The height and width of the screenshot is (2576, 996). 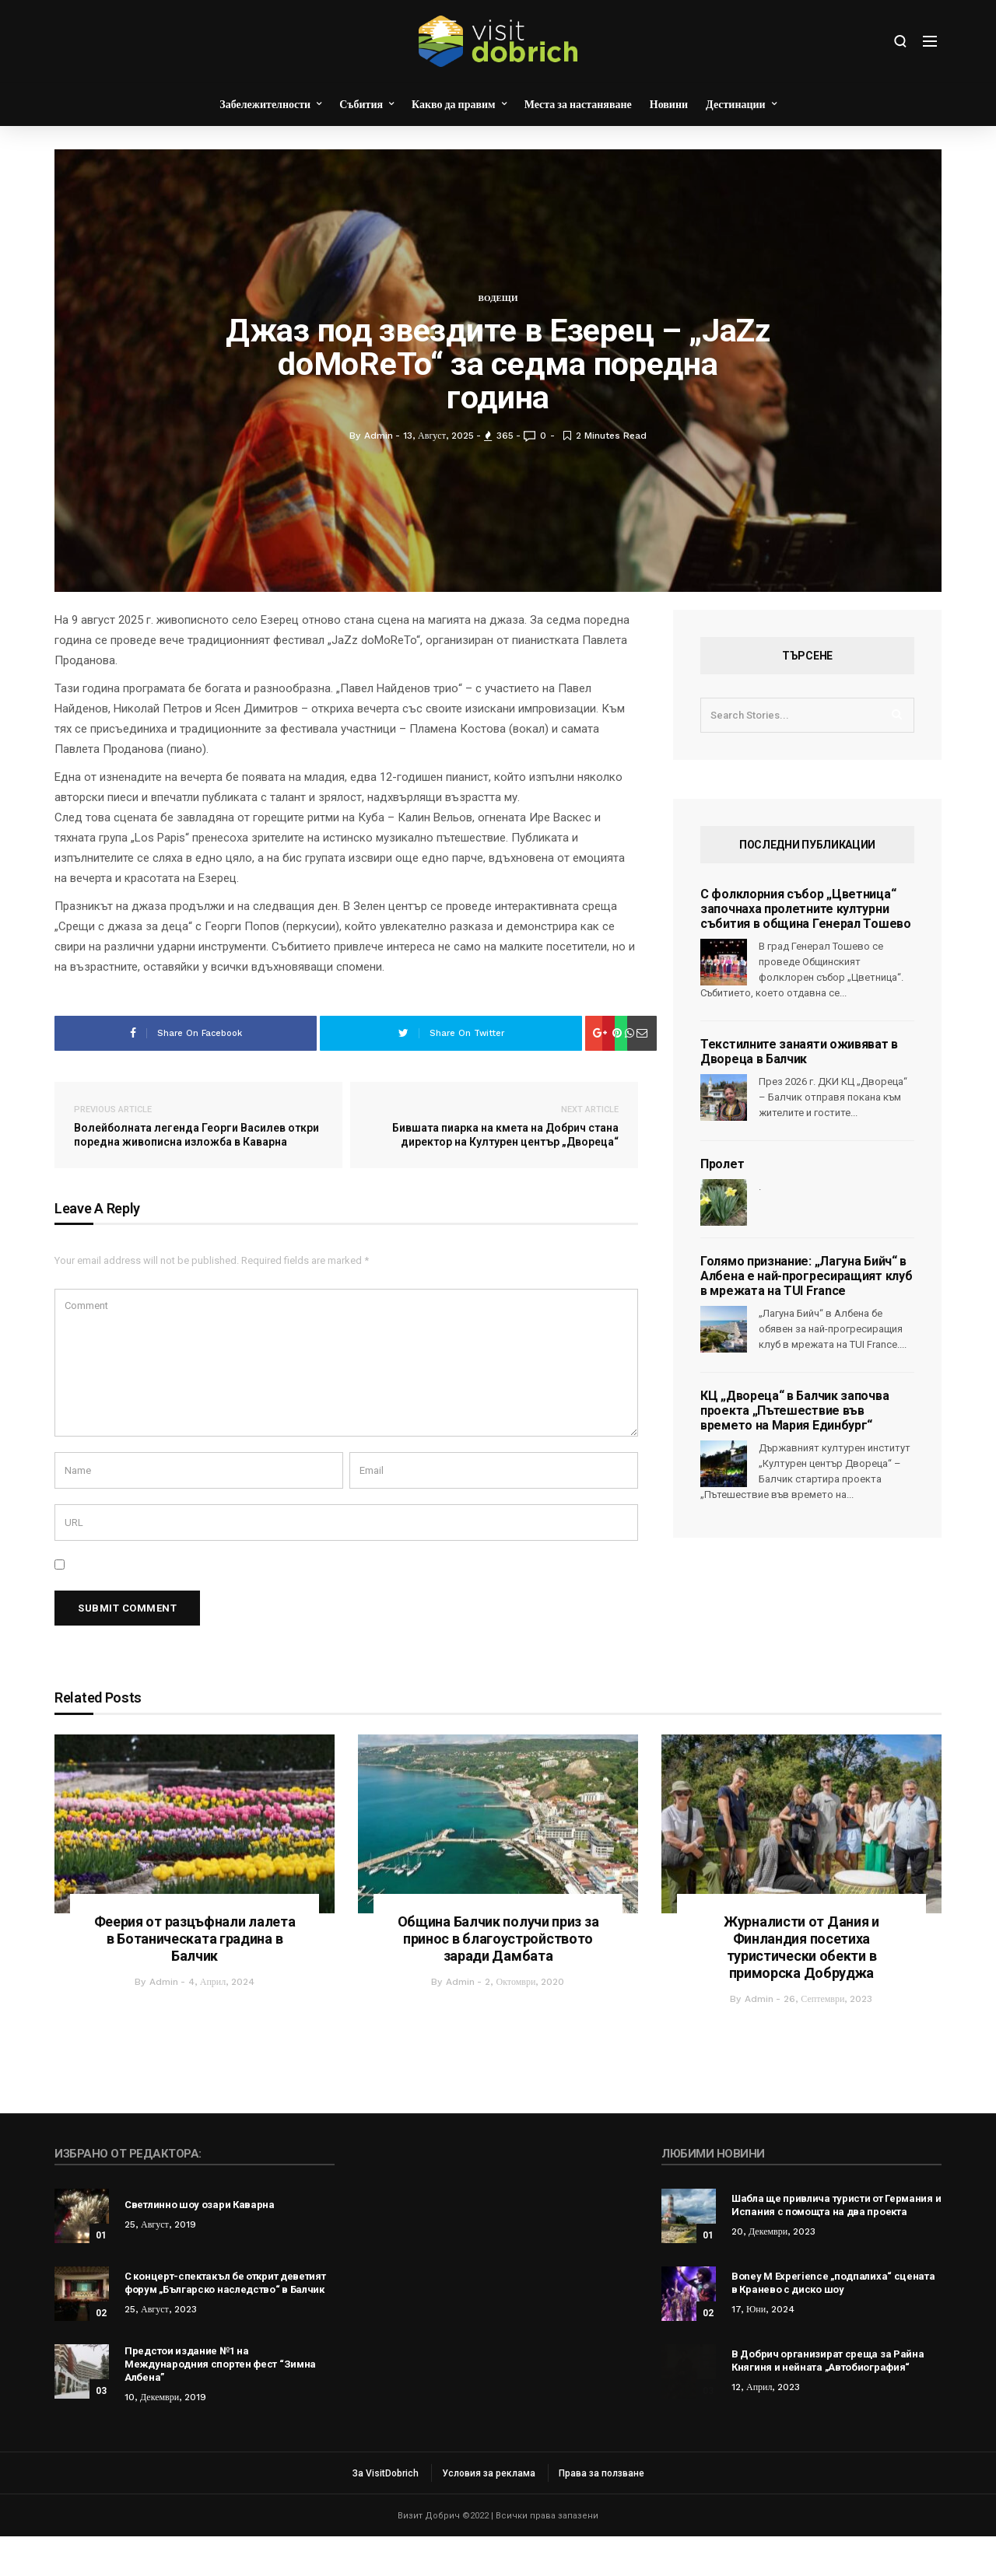 What do you see at coordinates (221, 2021) in the screenshot?
I see `4, април, 2024` at bounding box center [221, 2021].